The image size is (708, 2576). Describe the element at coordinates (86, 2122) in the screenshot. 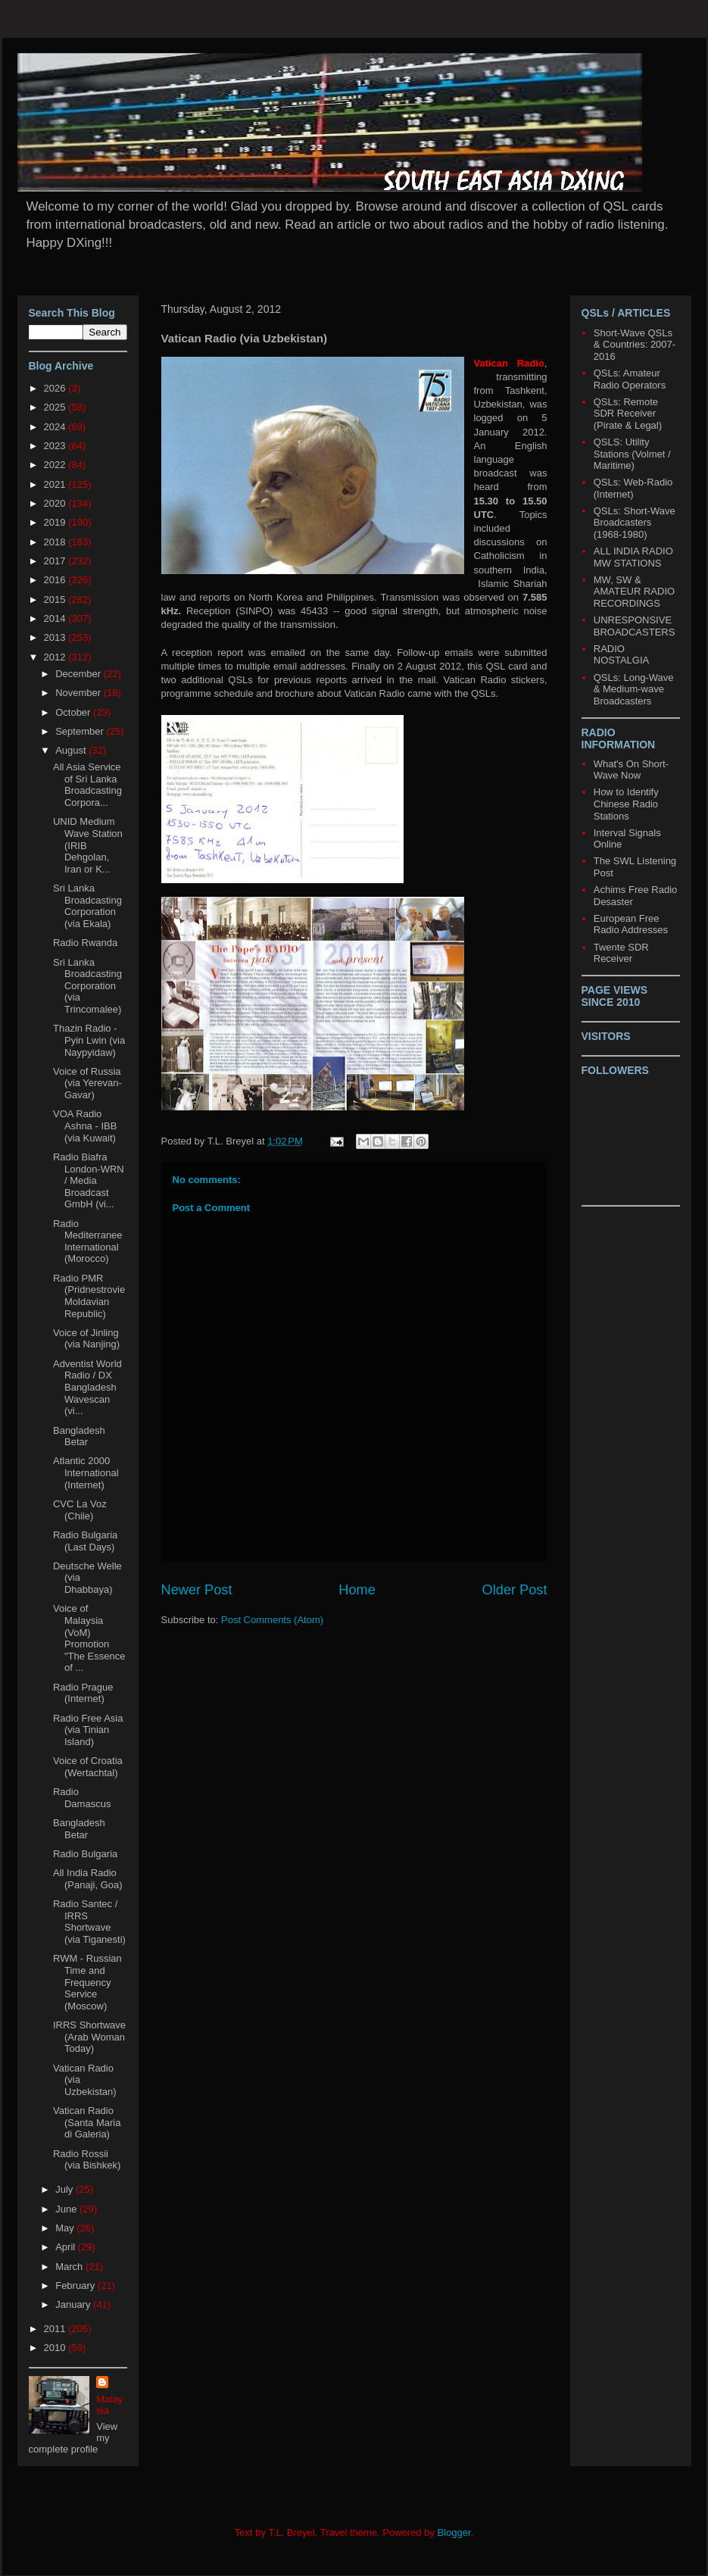

I see `Vatican Radio (Santa Maria di Galeria)` at that location.